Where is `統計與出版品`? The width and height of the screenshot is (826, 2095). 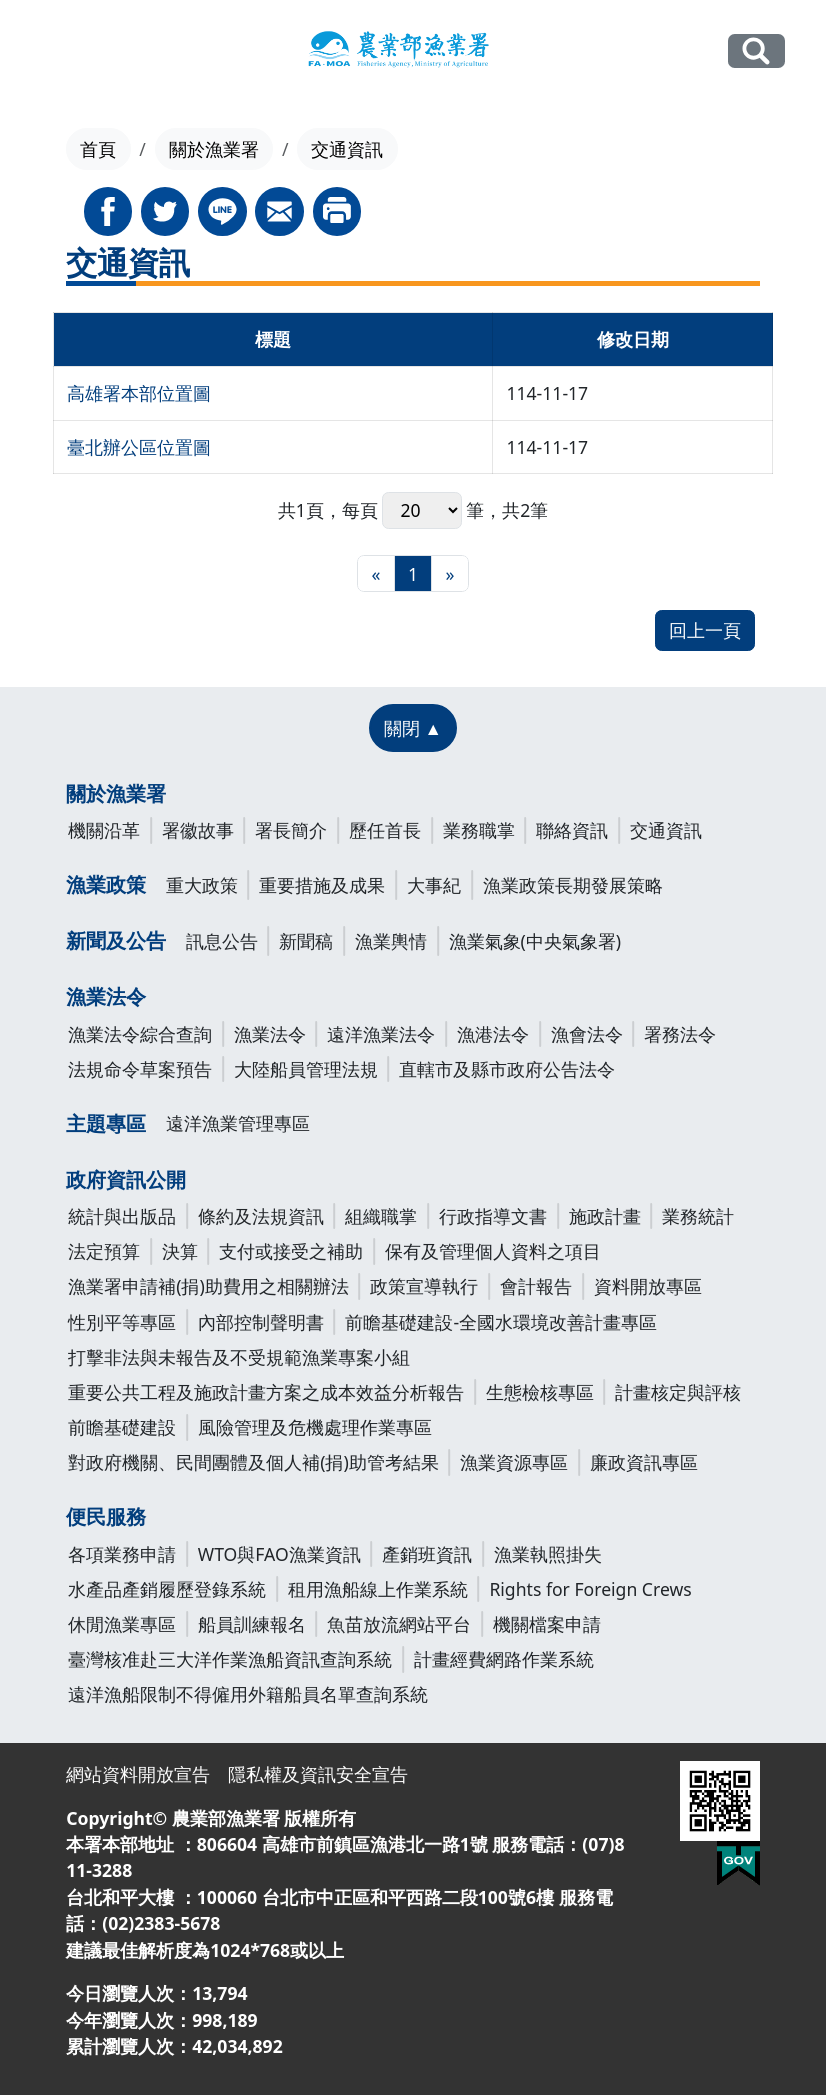 統計與出版品 is located at coordinates (122, 1216).